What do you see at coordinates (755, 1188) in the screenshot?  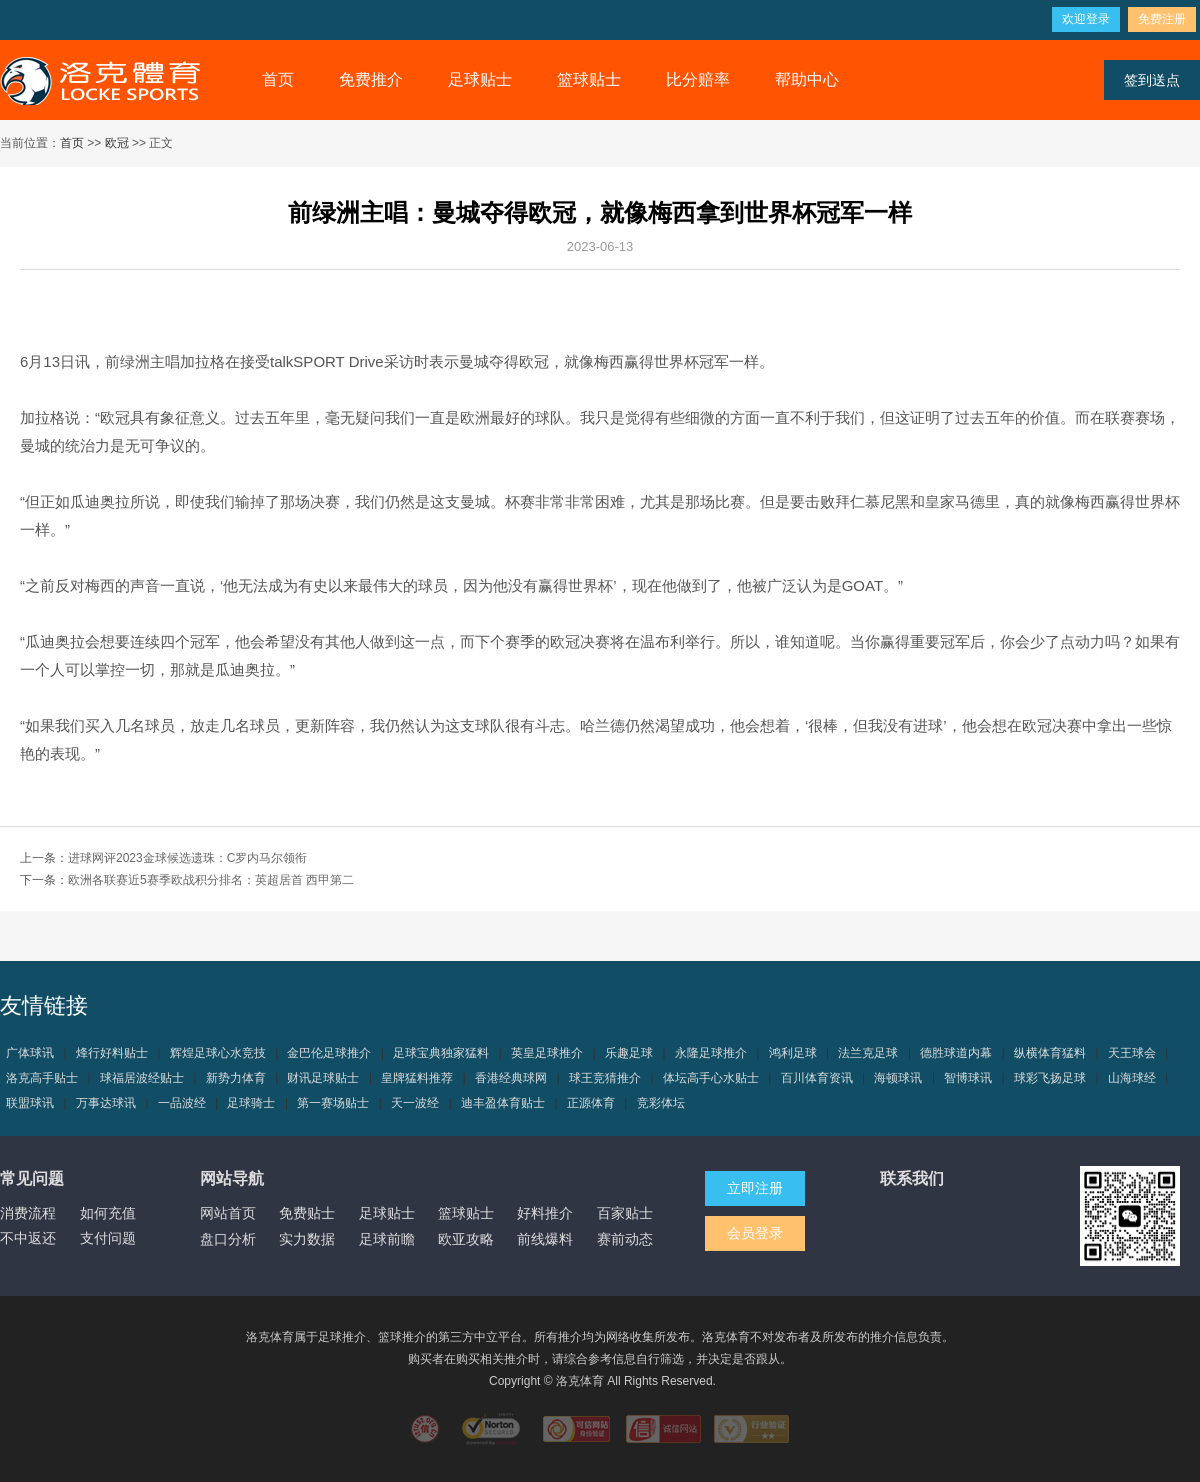 I see `立即注册` at bounding box center [755, 1188].